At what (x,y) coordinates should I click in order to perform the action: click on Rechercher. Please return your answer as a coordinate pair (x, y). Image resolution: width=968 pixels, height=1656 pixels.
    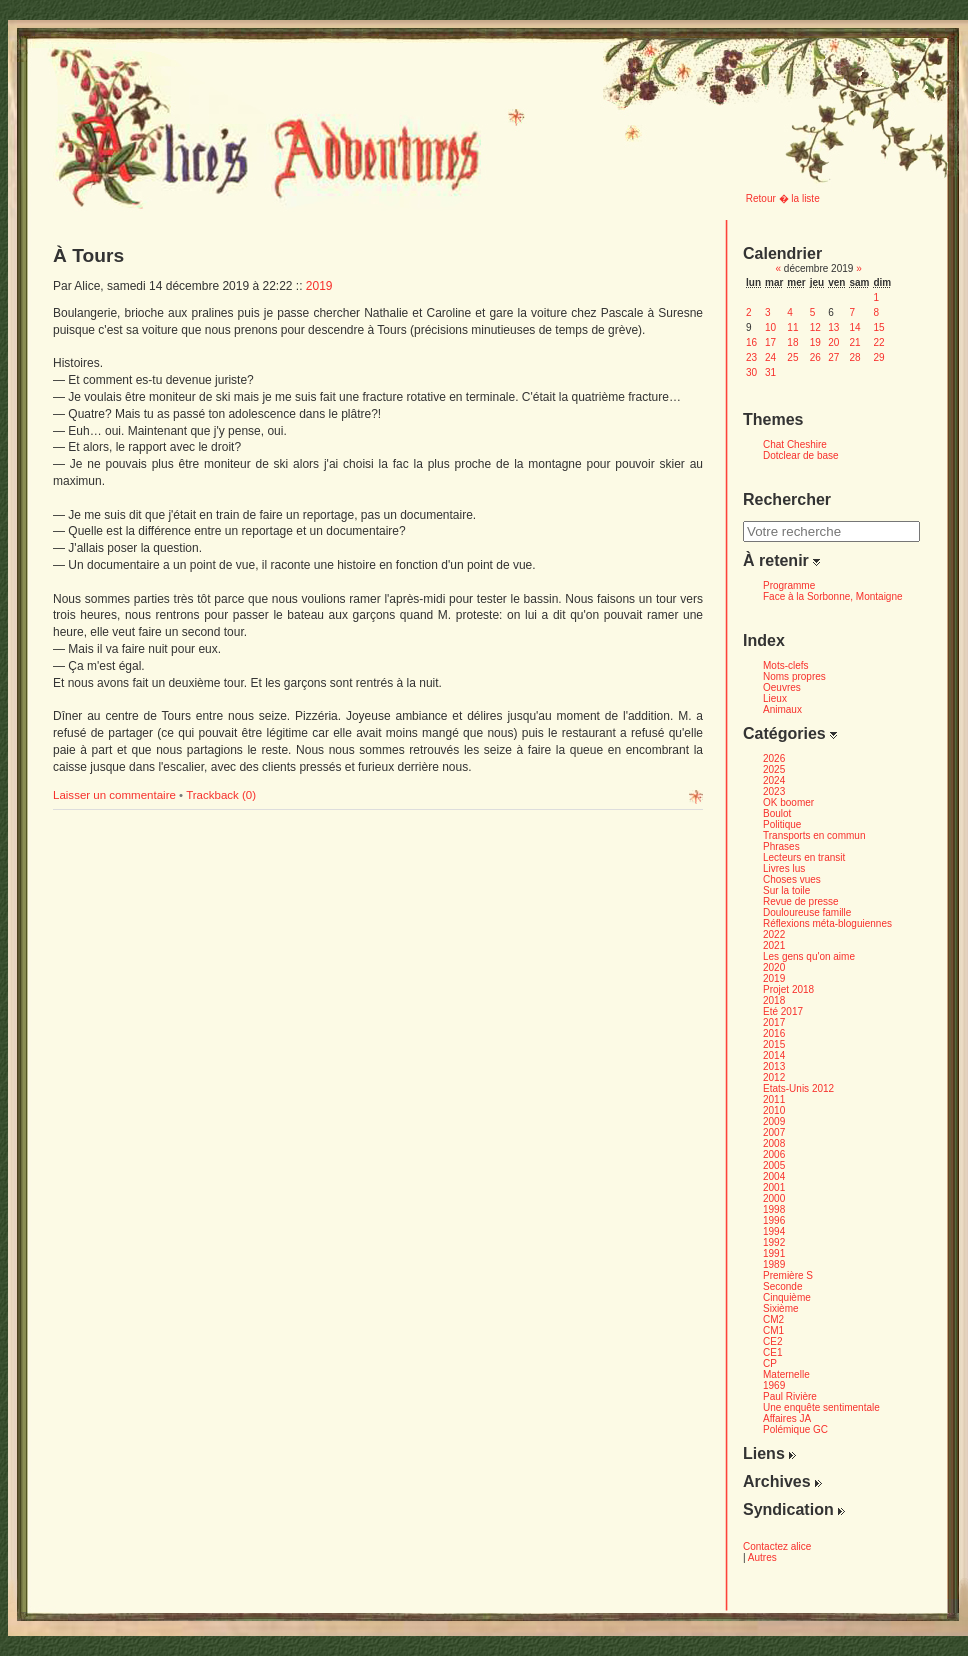
    Looking at the image, I should click on (787, 499).